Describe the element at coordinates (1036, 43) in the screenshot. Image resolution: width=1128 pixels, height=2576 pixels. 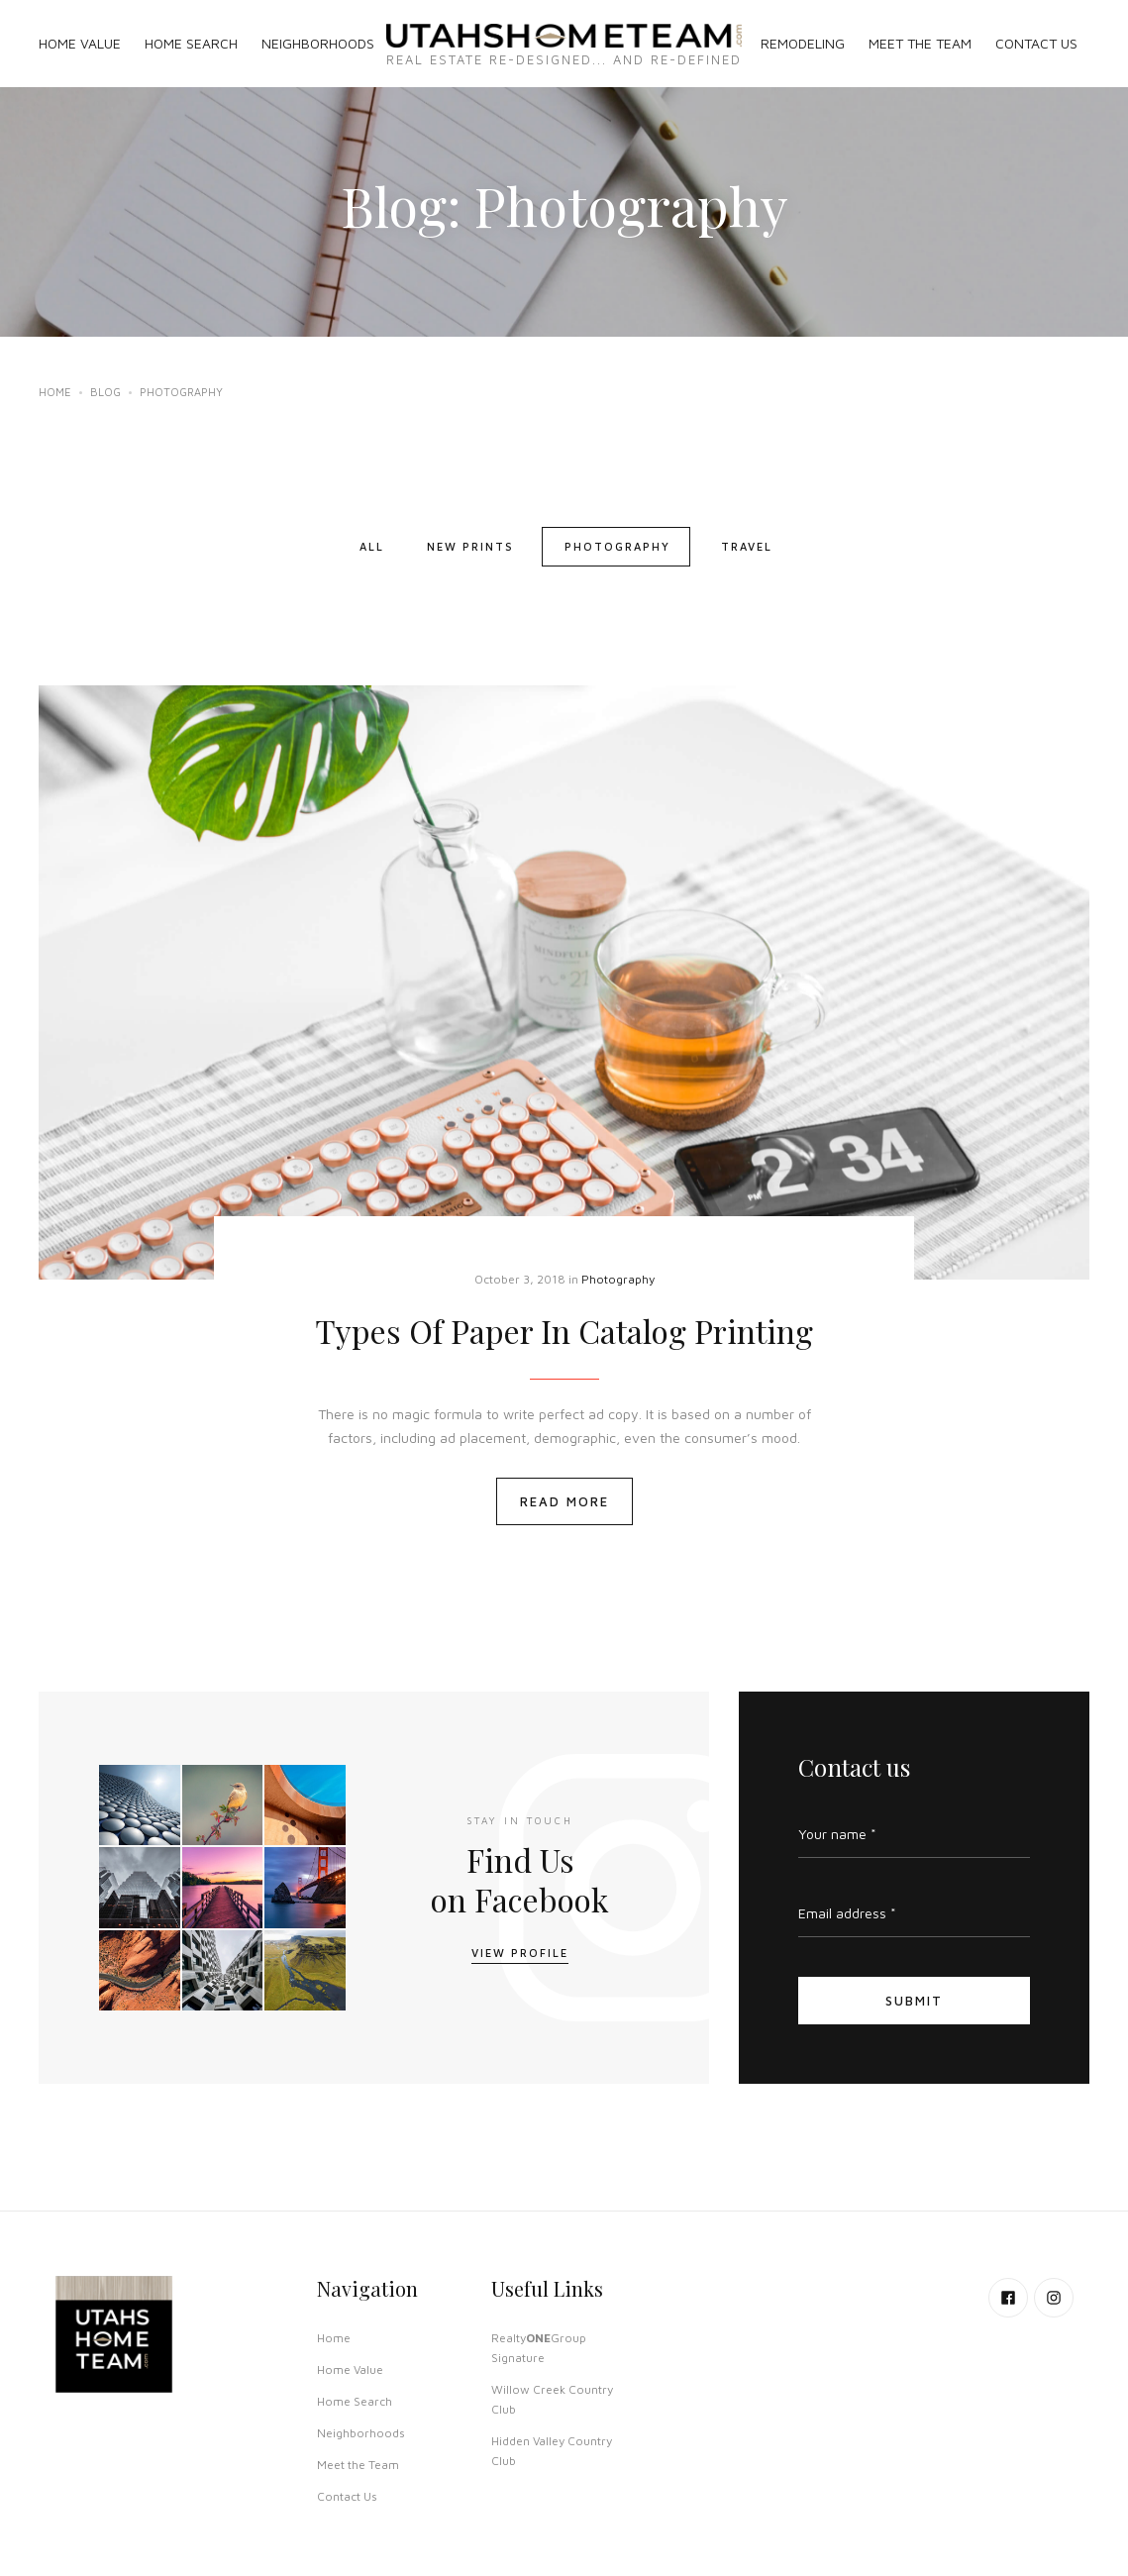
I see `CONTACT US` at that location.